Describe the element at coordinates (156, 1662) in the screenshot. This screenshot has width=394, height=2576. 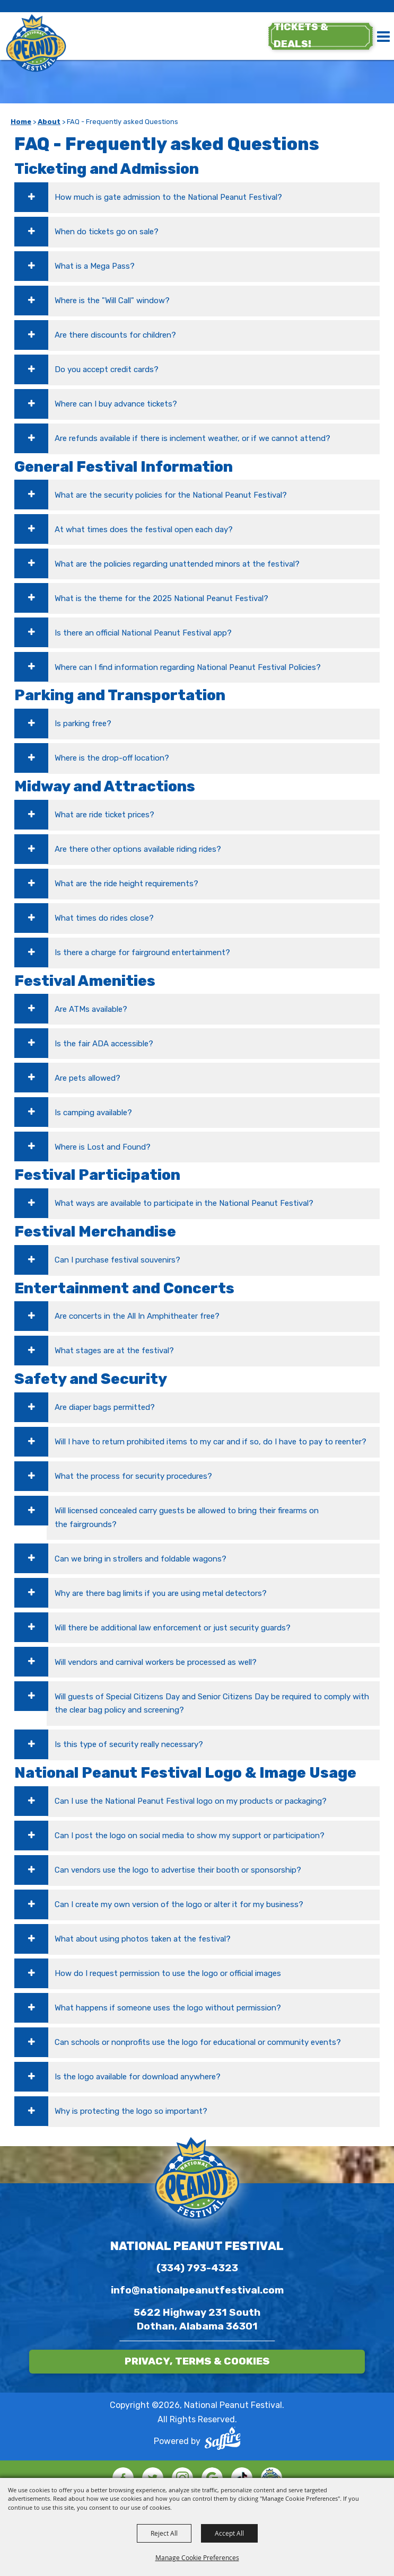
I see `Will vendors and carnival workers be processed as well? [button]` at that location.